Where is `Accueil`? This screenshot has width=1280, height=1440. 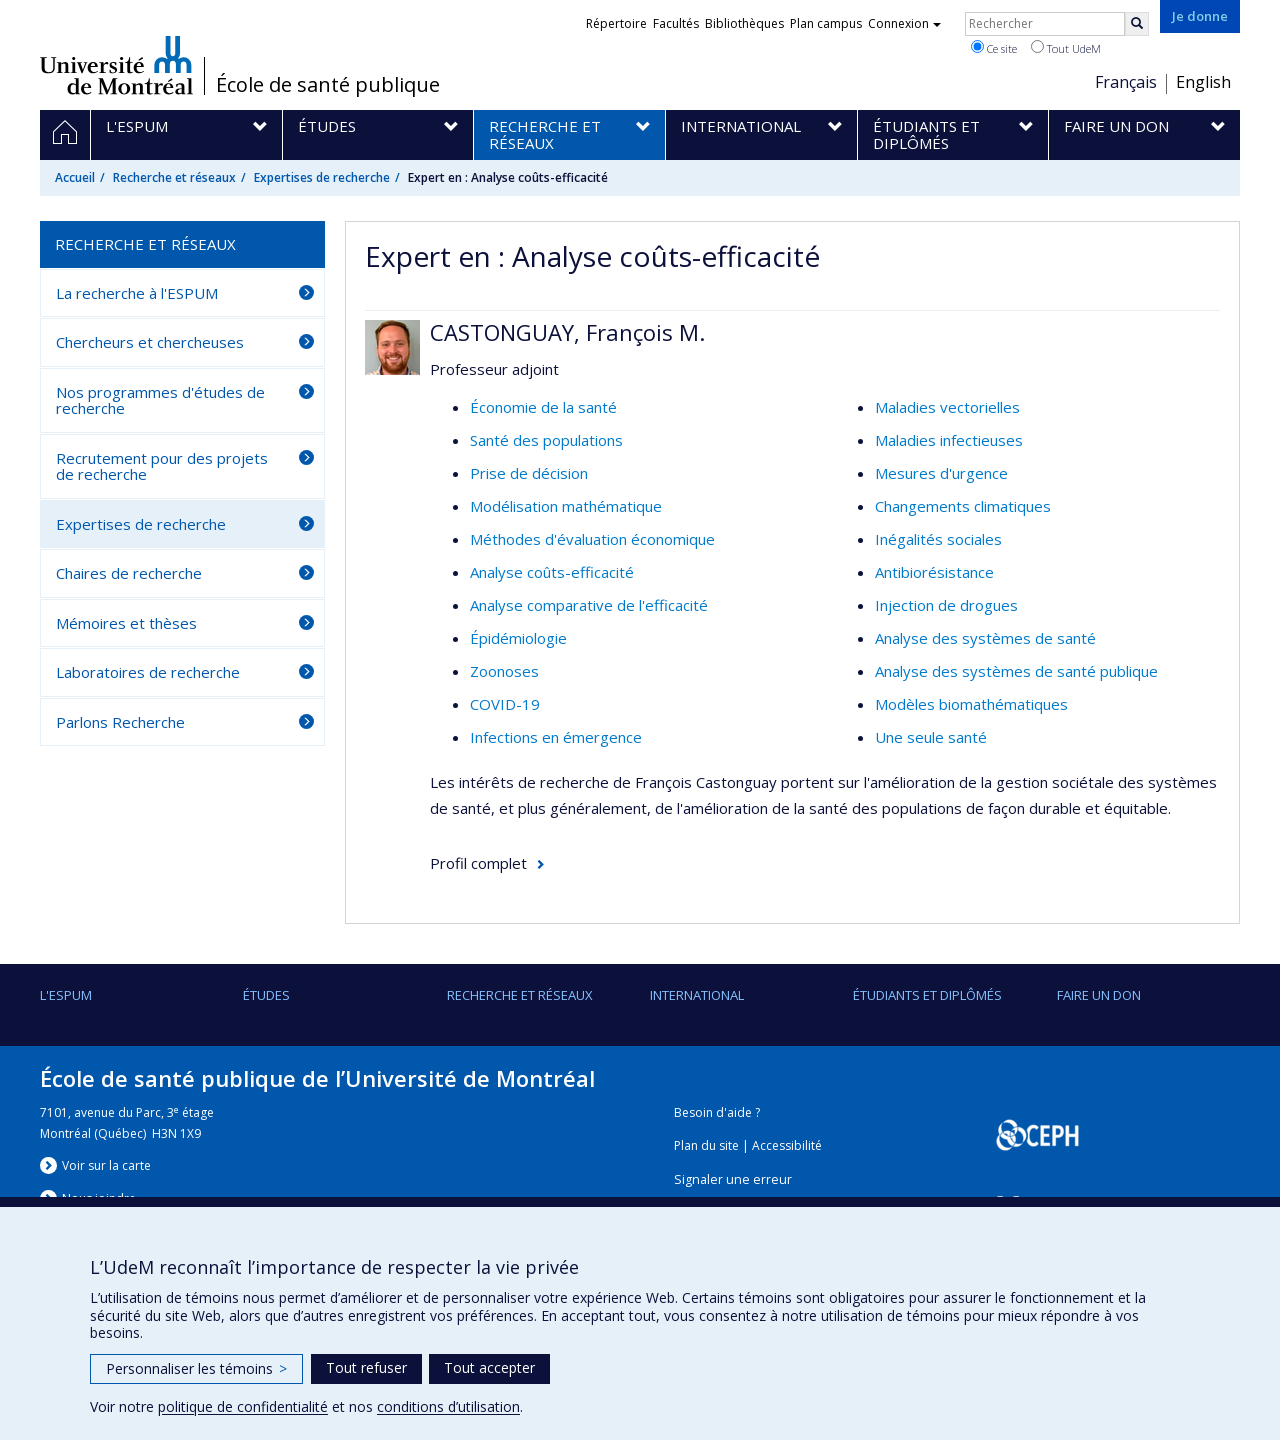 Accueil is located at coordinates (75, 177).